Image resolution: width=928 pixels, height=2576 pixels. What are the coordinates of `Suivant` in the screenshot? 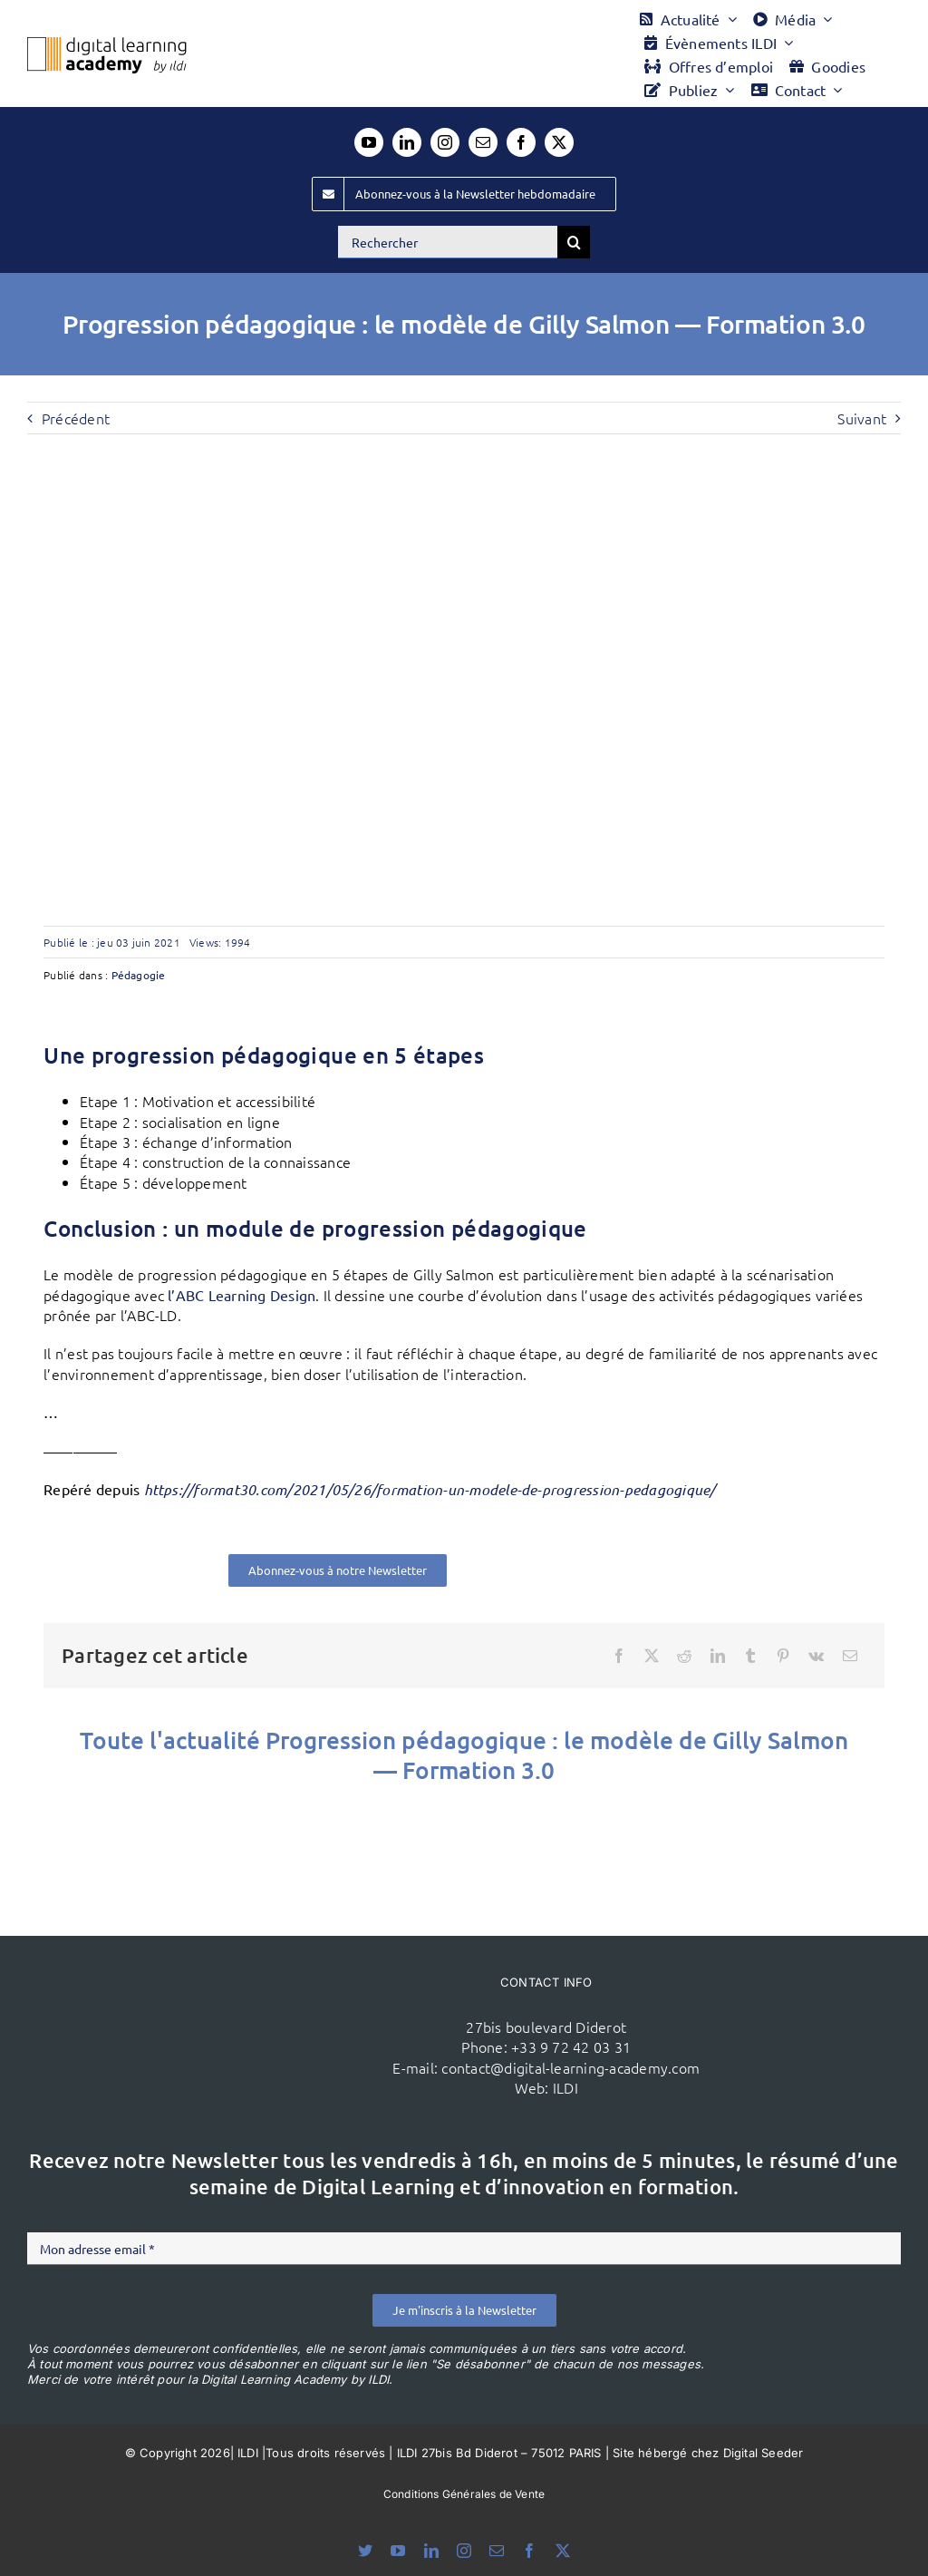 It's located at (861, 418).